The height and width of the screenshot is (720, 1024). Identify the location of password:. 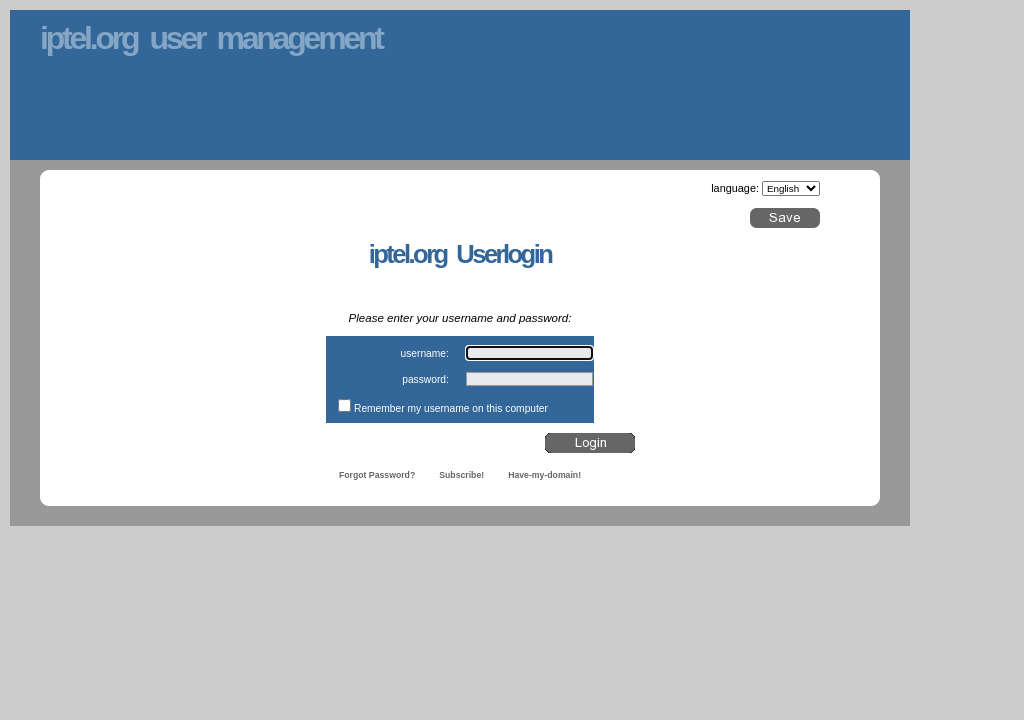
(425, 379).